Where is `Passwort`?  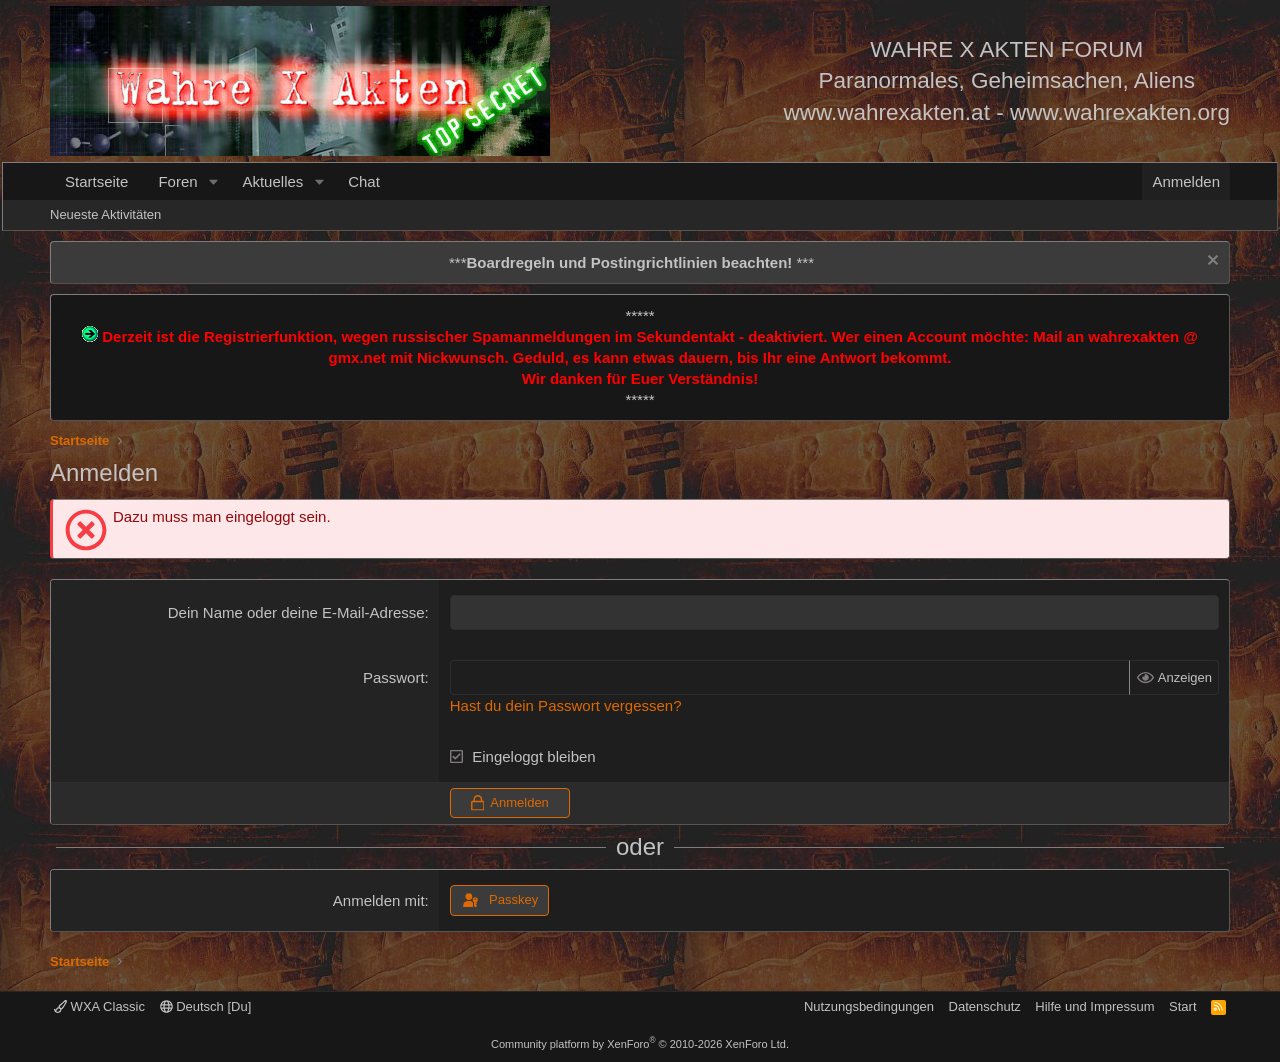
Passwort is located at coordinates (394, 677).